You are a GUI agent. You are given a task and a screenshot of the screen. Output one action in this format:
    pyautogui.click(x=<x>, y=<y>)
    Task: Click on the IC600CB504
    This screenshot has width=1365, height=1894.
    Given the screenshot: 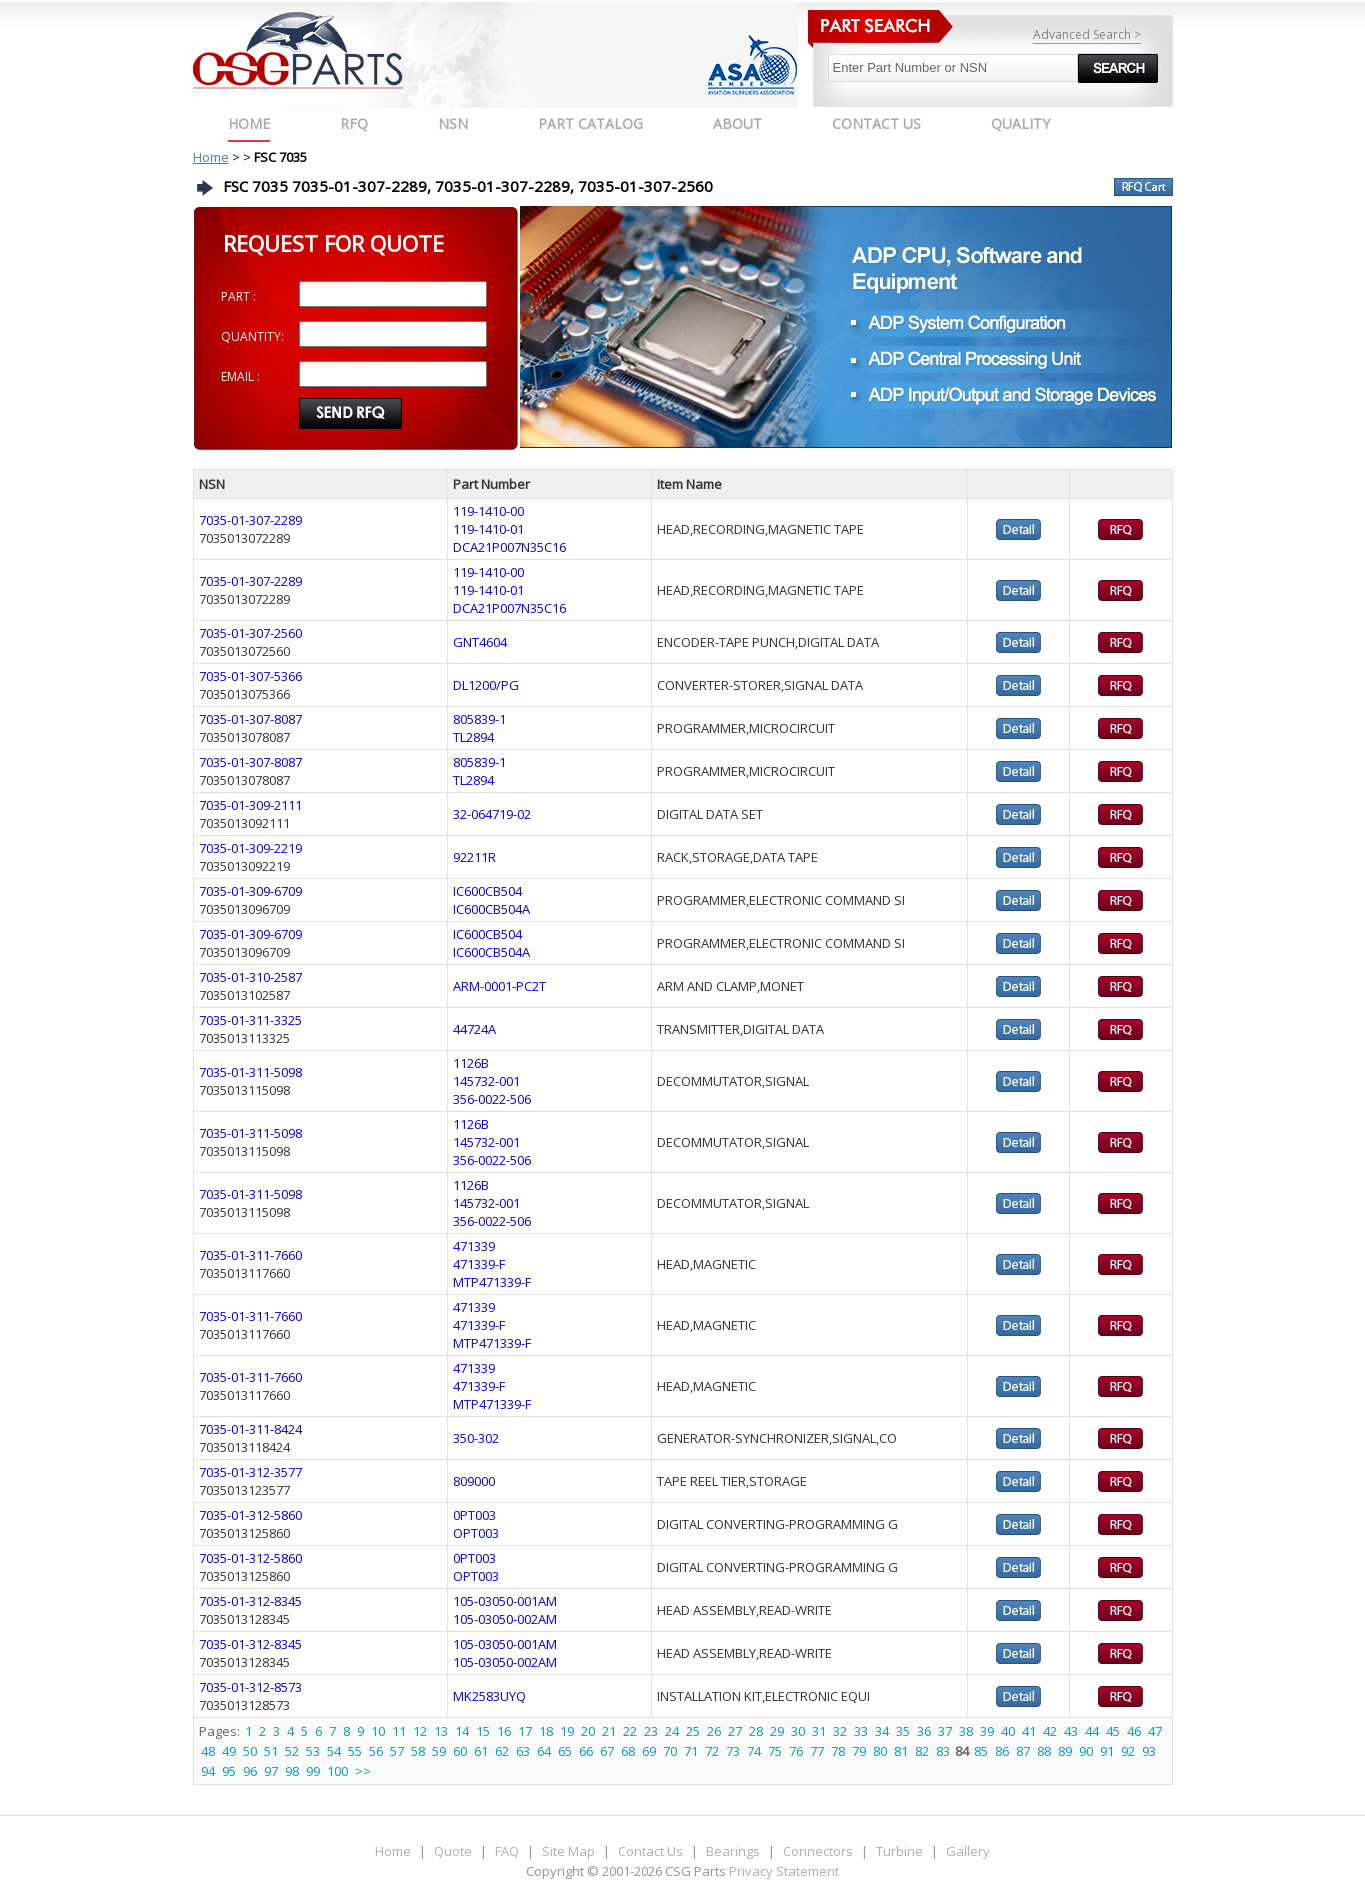 What is the action you would take?
    pyautogui.click(x=487, y=891)
    